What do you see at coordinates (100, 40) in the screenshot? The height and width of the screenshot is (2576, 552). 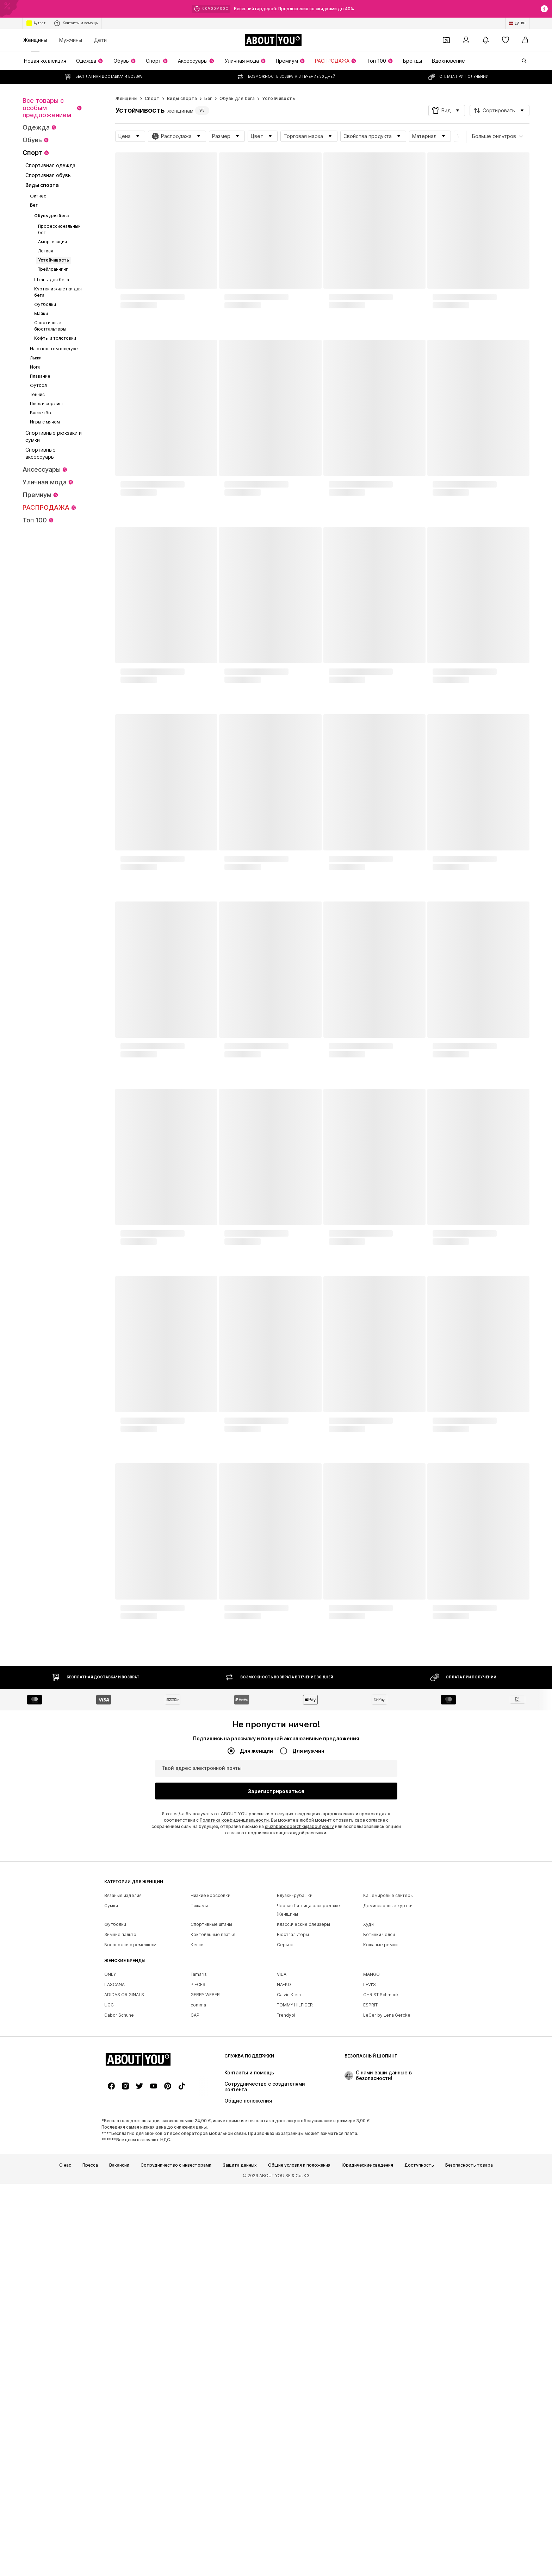 I see `Дети` at bounding box center [100, 40].